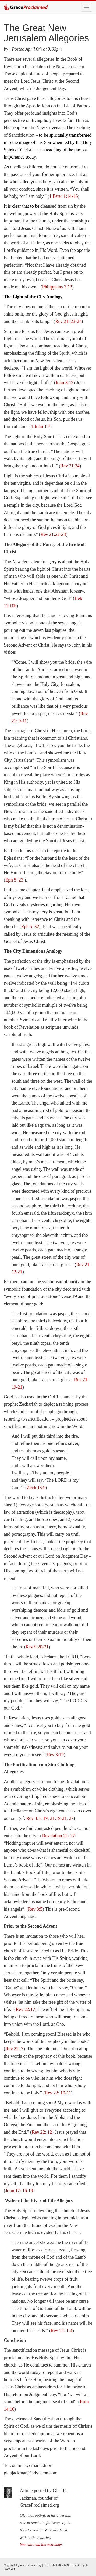  What do you see at coordinates (64, 382) in the screenshot?
I see `John 8:12` at bounding box center [64, 382].